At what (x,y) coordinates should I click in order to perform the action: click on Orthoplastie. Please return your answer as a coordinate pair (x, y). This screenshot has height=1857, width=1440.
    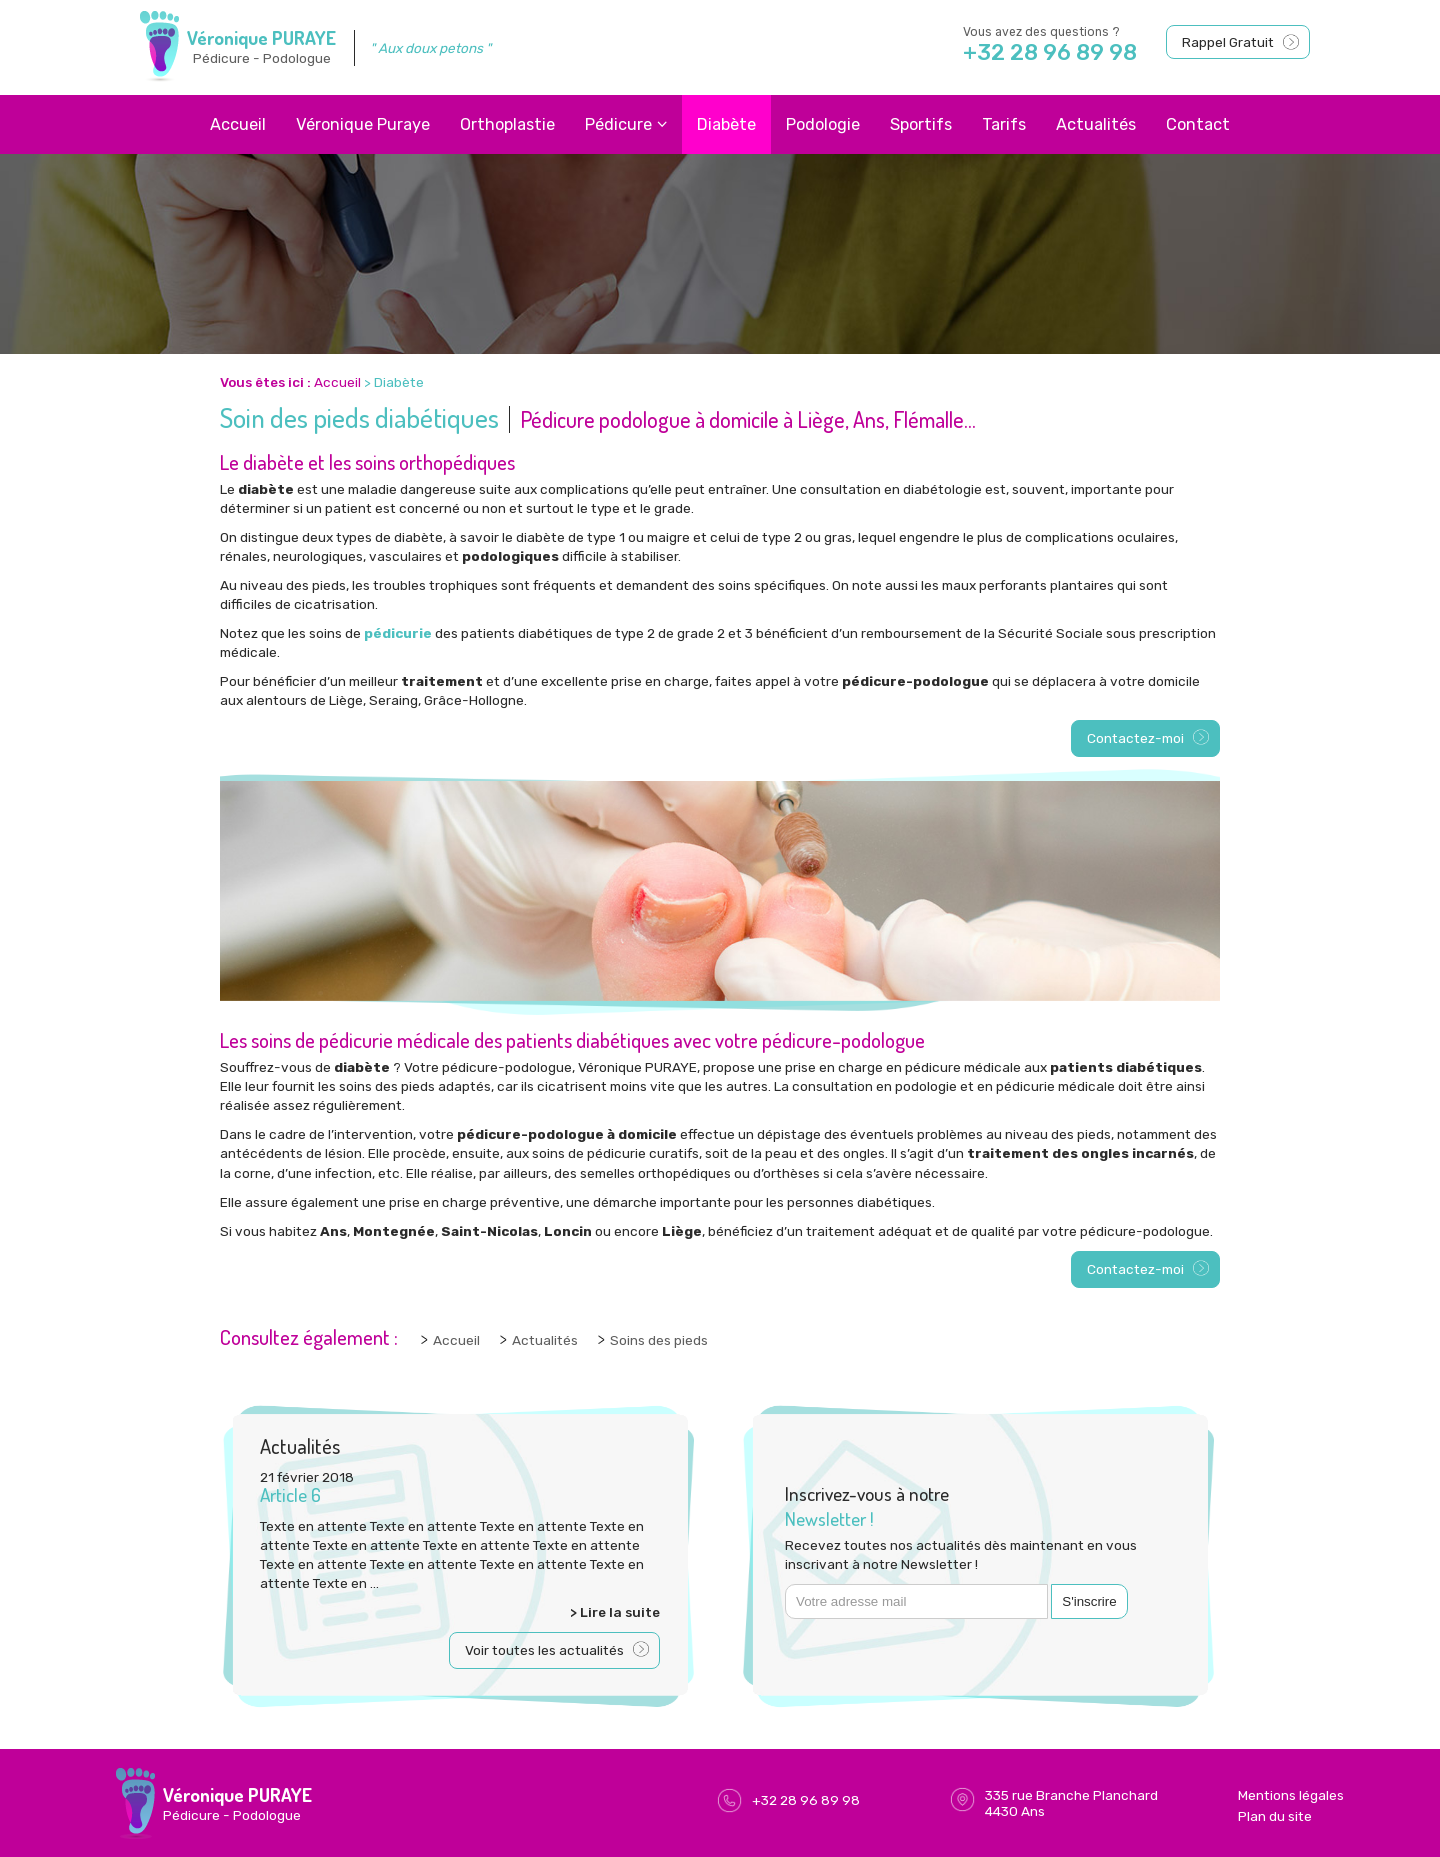
    Looking at the image, I should click on (507, 124).